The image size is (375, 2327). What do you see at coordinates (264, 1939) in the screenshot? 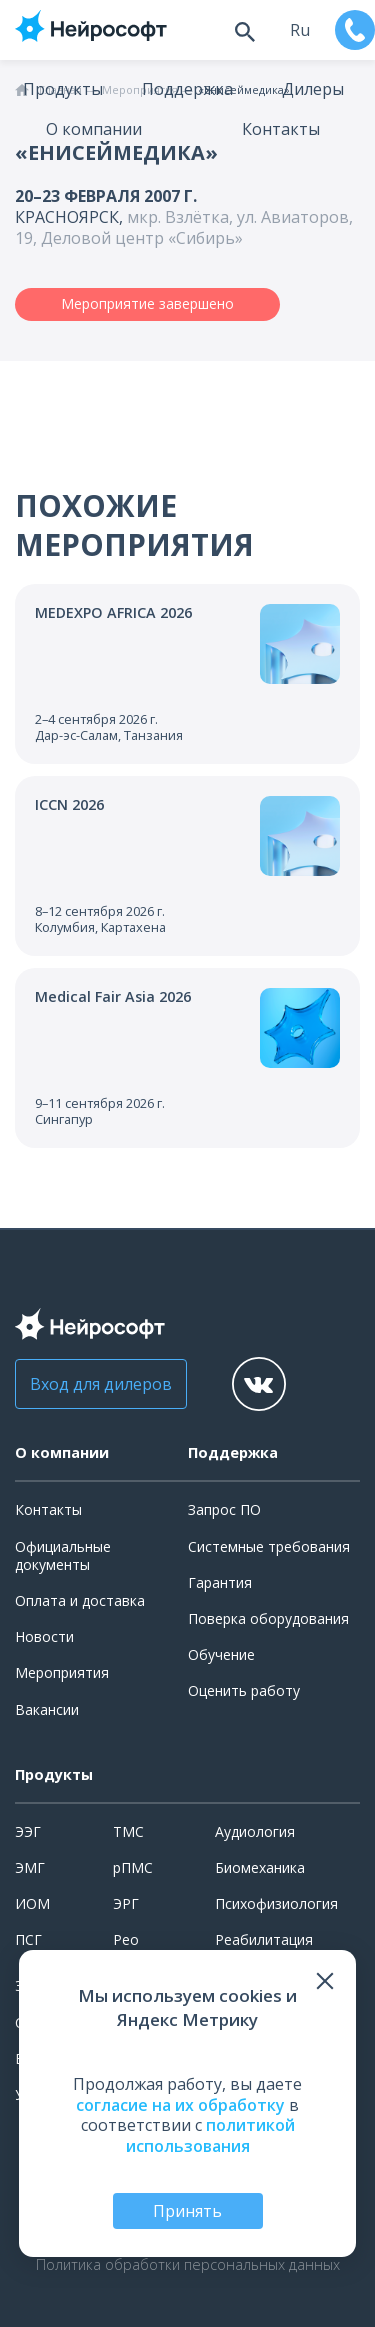
I see `Реабилитация` at bounding box center [264, 1939].